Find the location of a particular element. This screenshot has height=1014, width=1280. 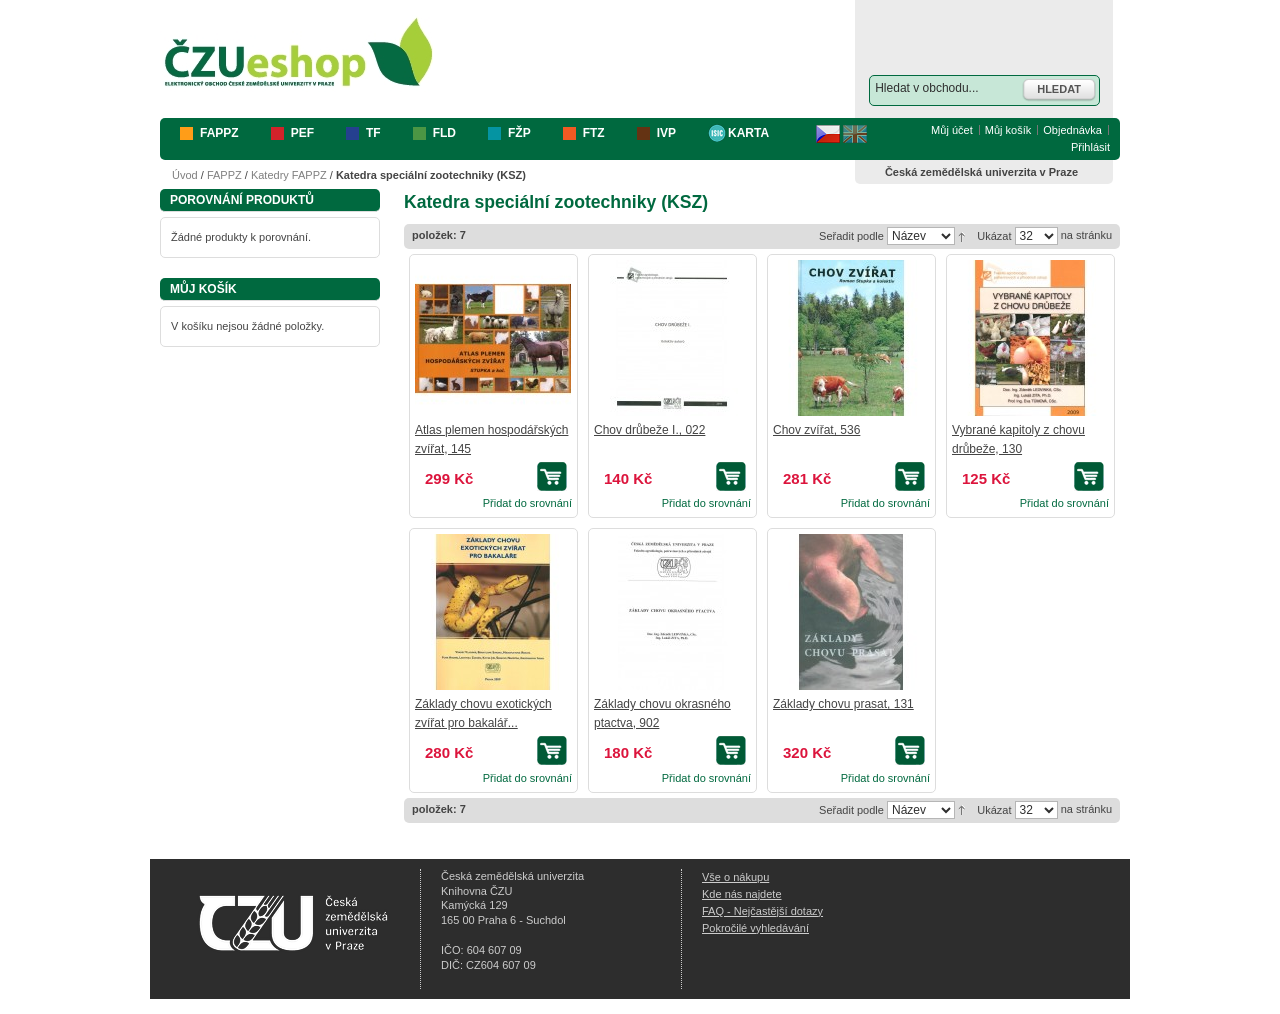

FAQ - Nejčastější dotazy is located at coordinates (762, 911).